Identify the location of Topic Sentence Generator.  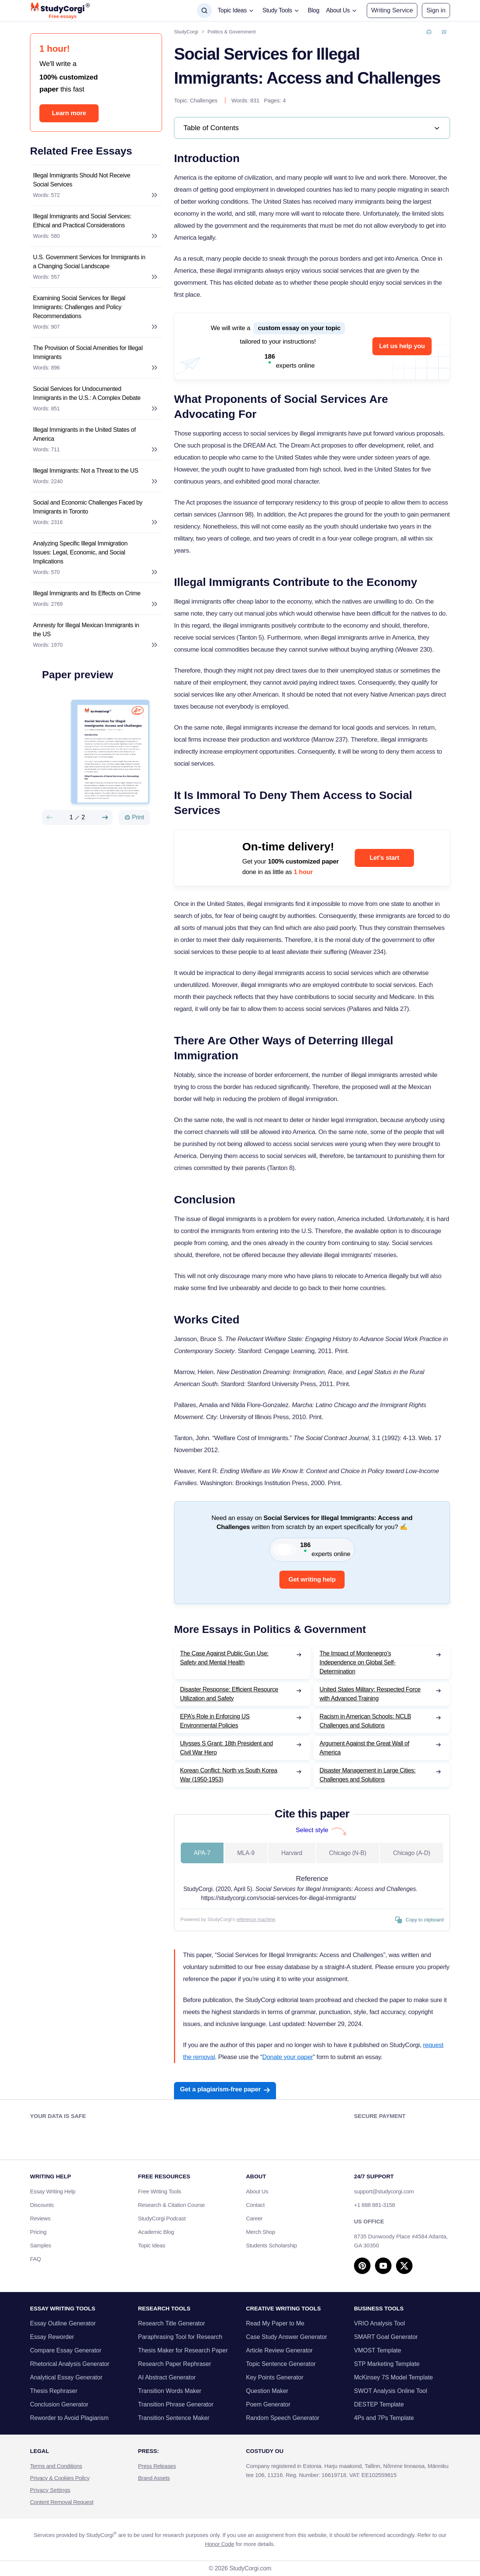
(281, 2364).